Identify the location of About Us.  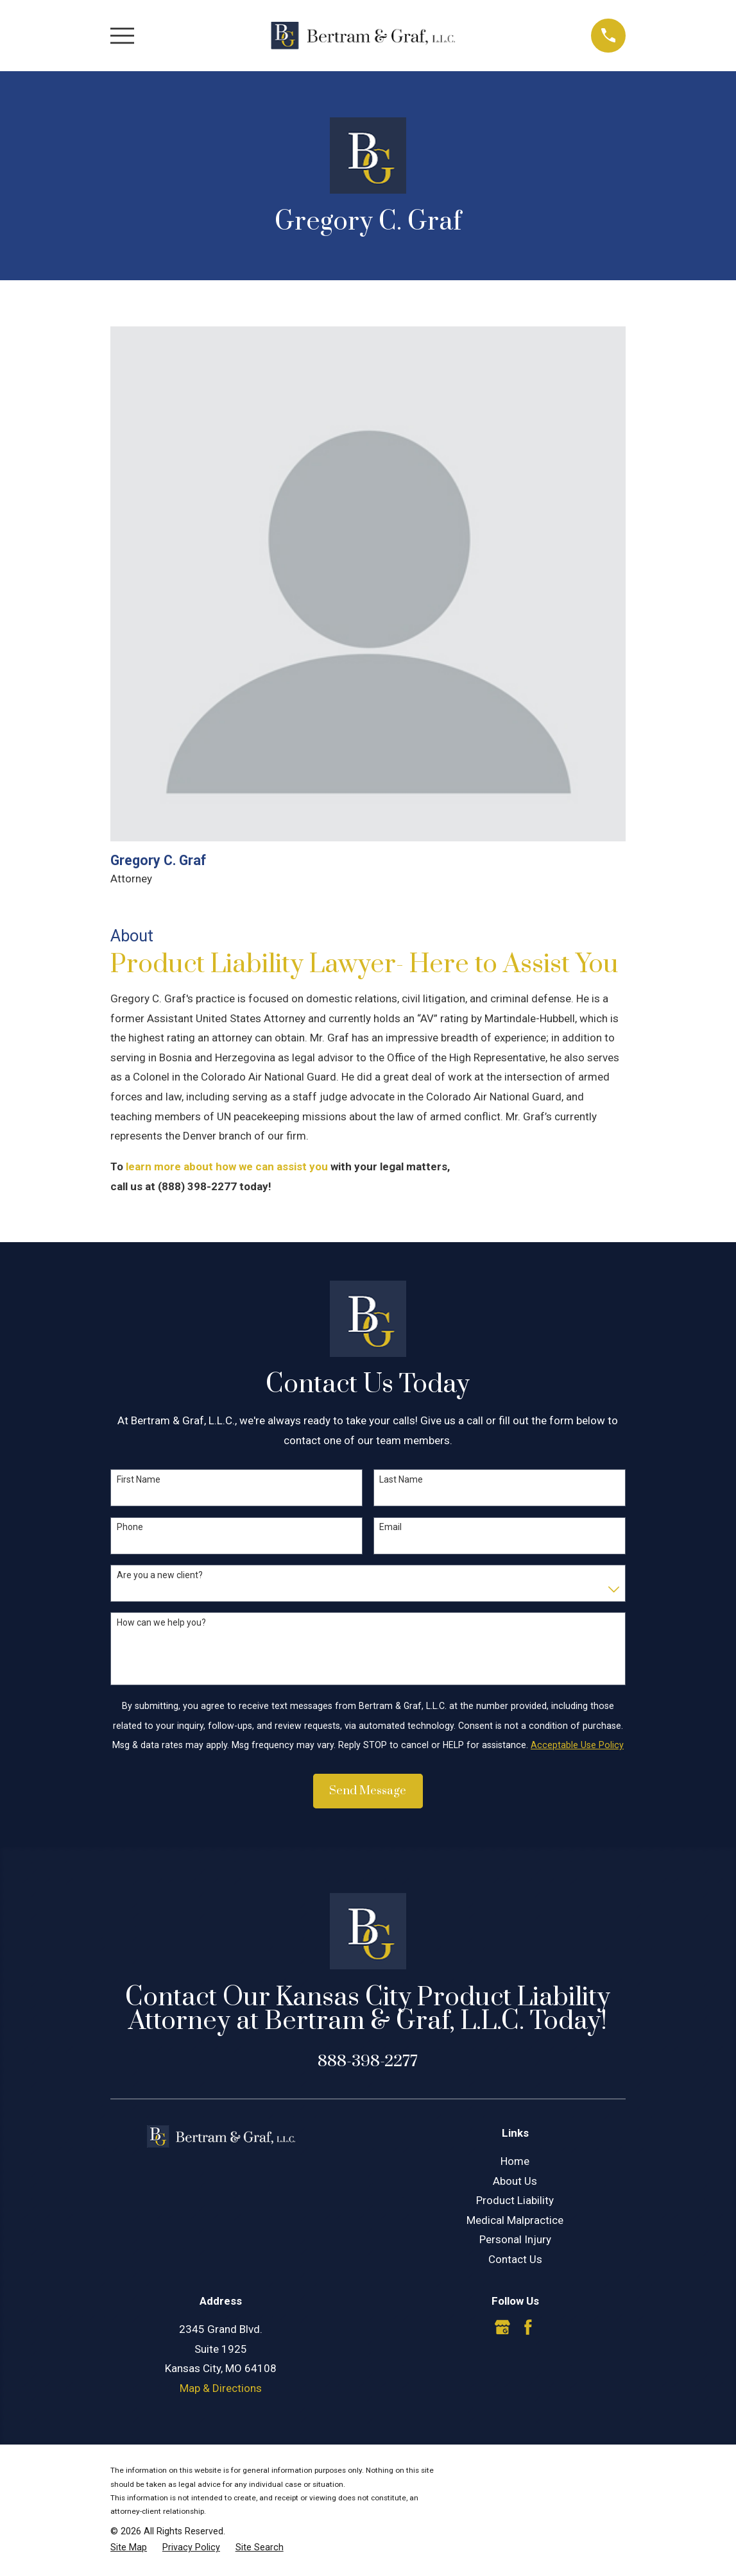
(515, 2181).